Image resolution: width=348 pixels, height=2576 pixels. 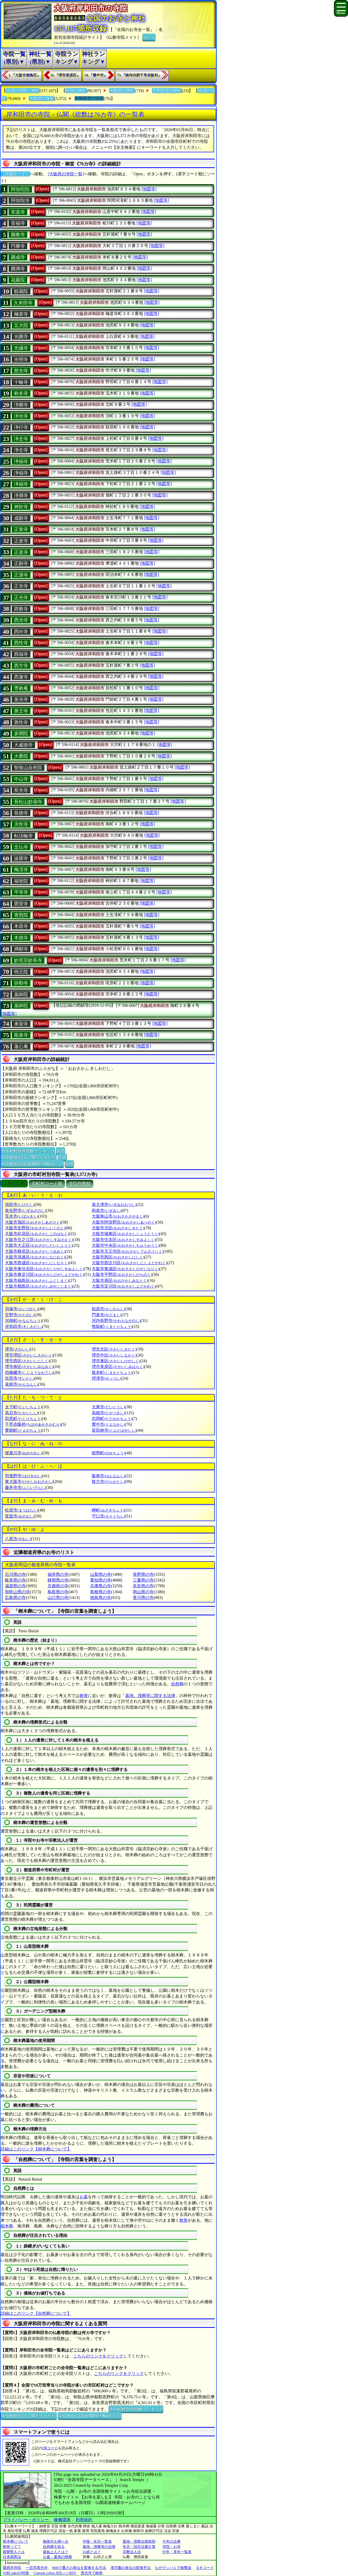 What do you see at coordinates (21, 1216) in the screenshot?
I see `茨木市` at bounding box center [21, 1216].